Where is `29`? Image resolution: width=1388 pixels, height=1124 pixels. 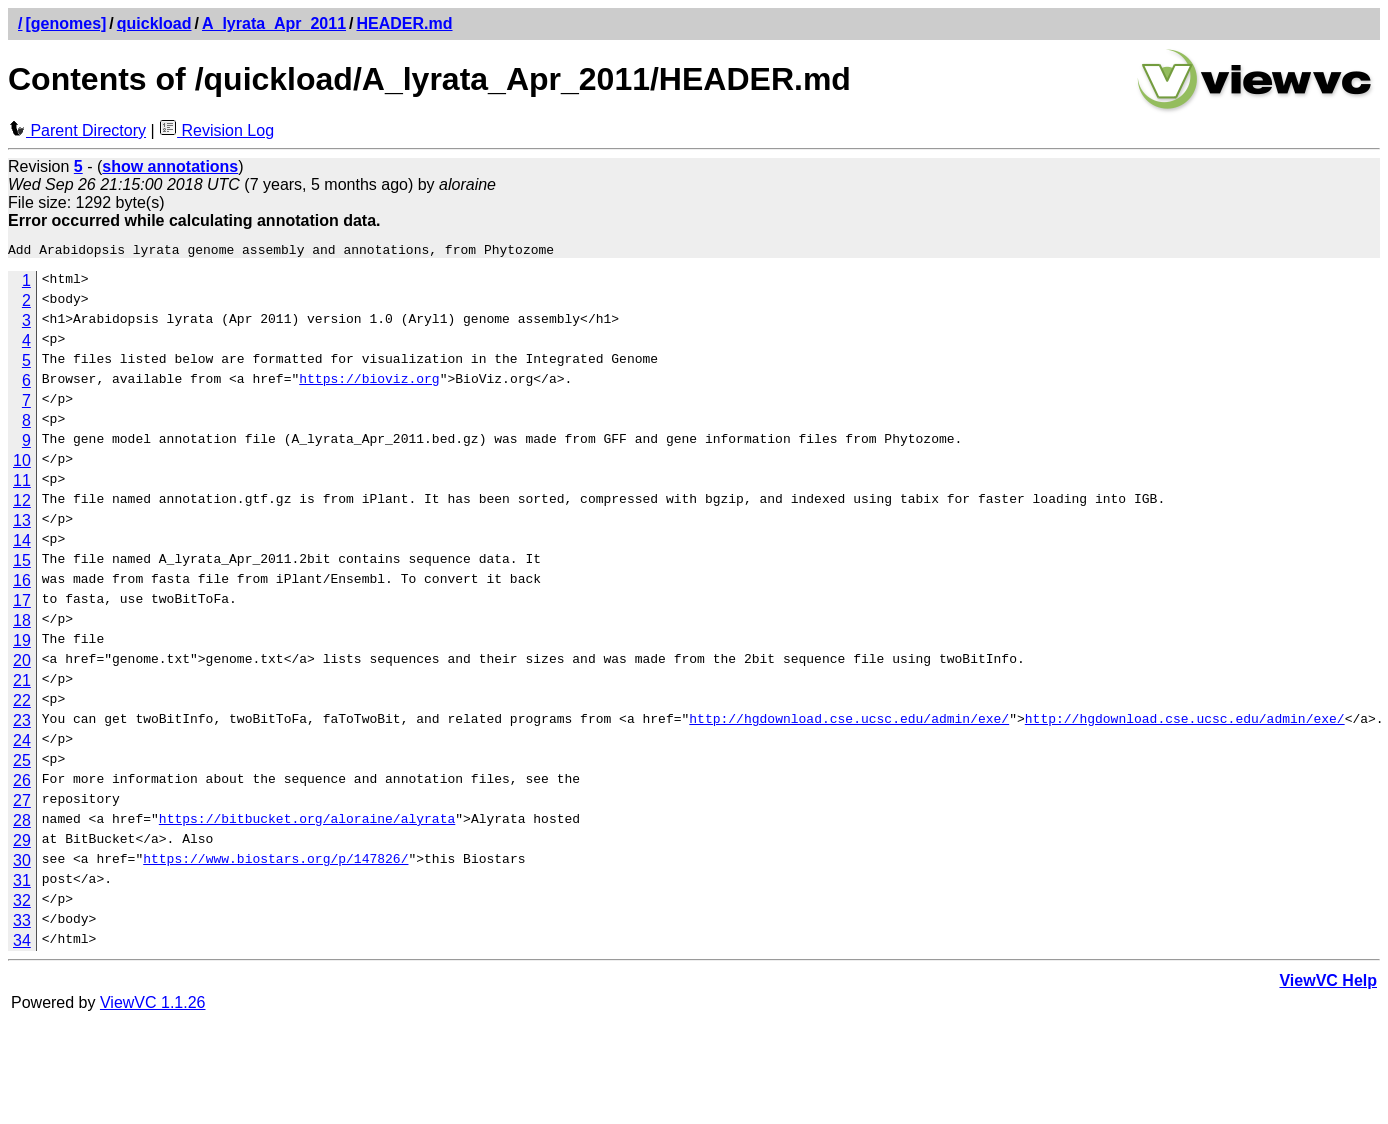 29 is located at coordinates (22, 843).